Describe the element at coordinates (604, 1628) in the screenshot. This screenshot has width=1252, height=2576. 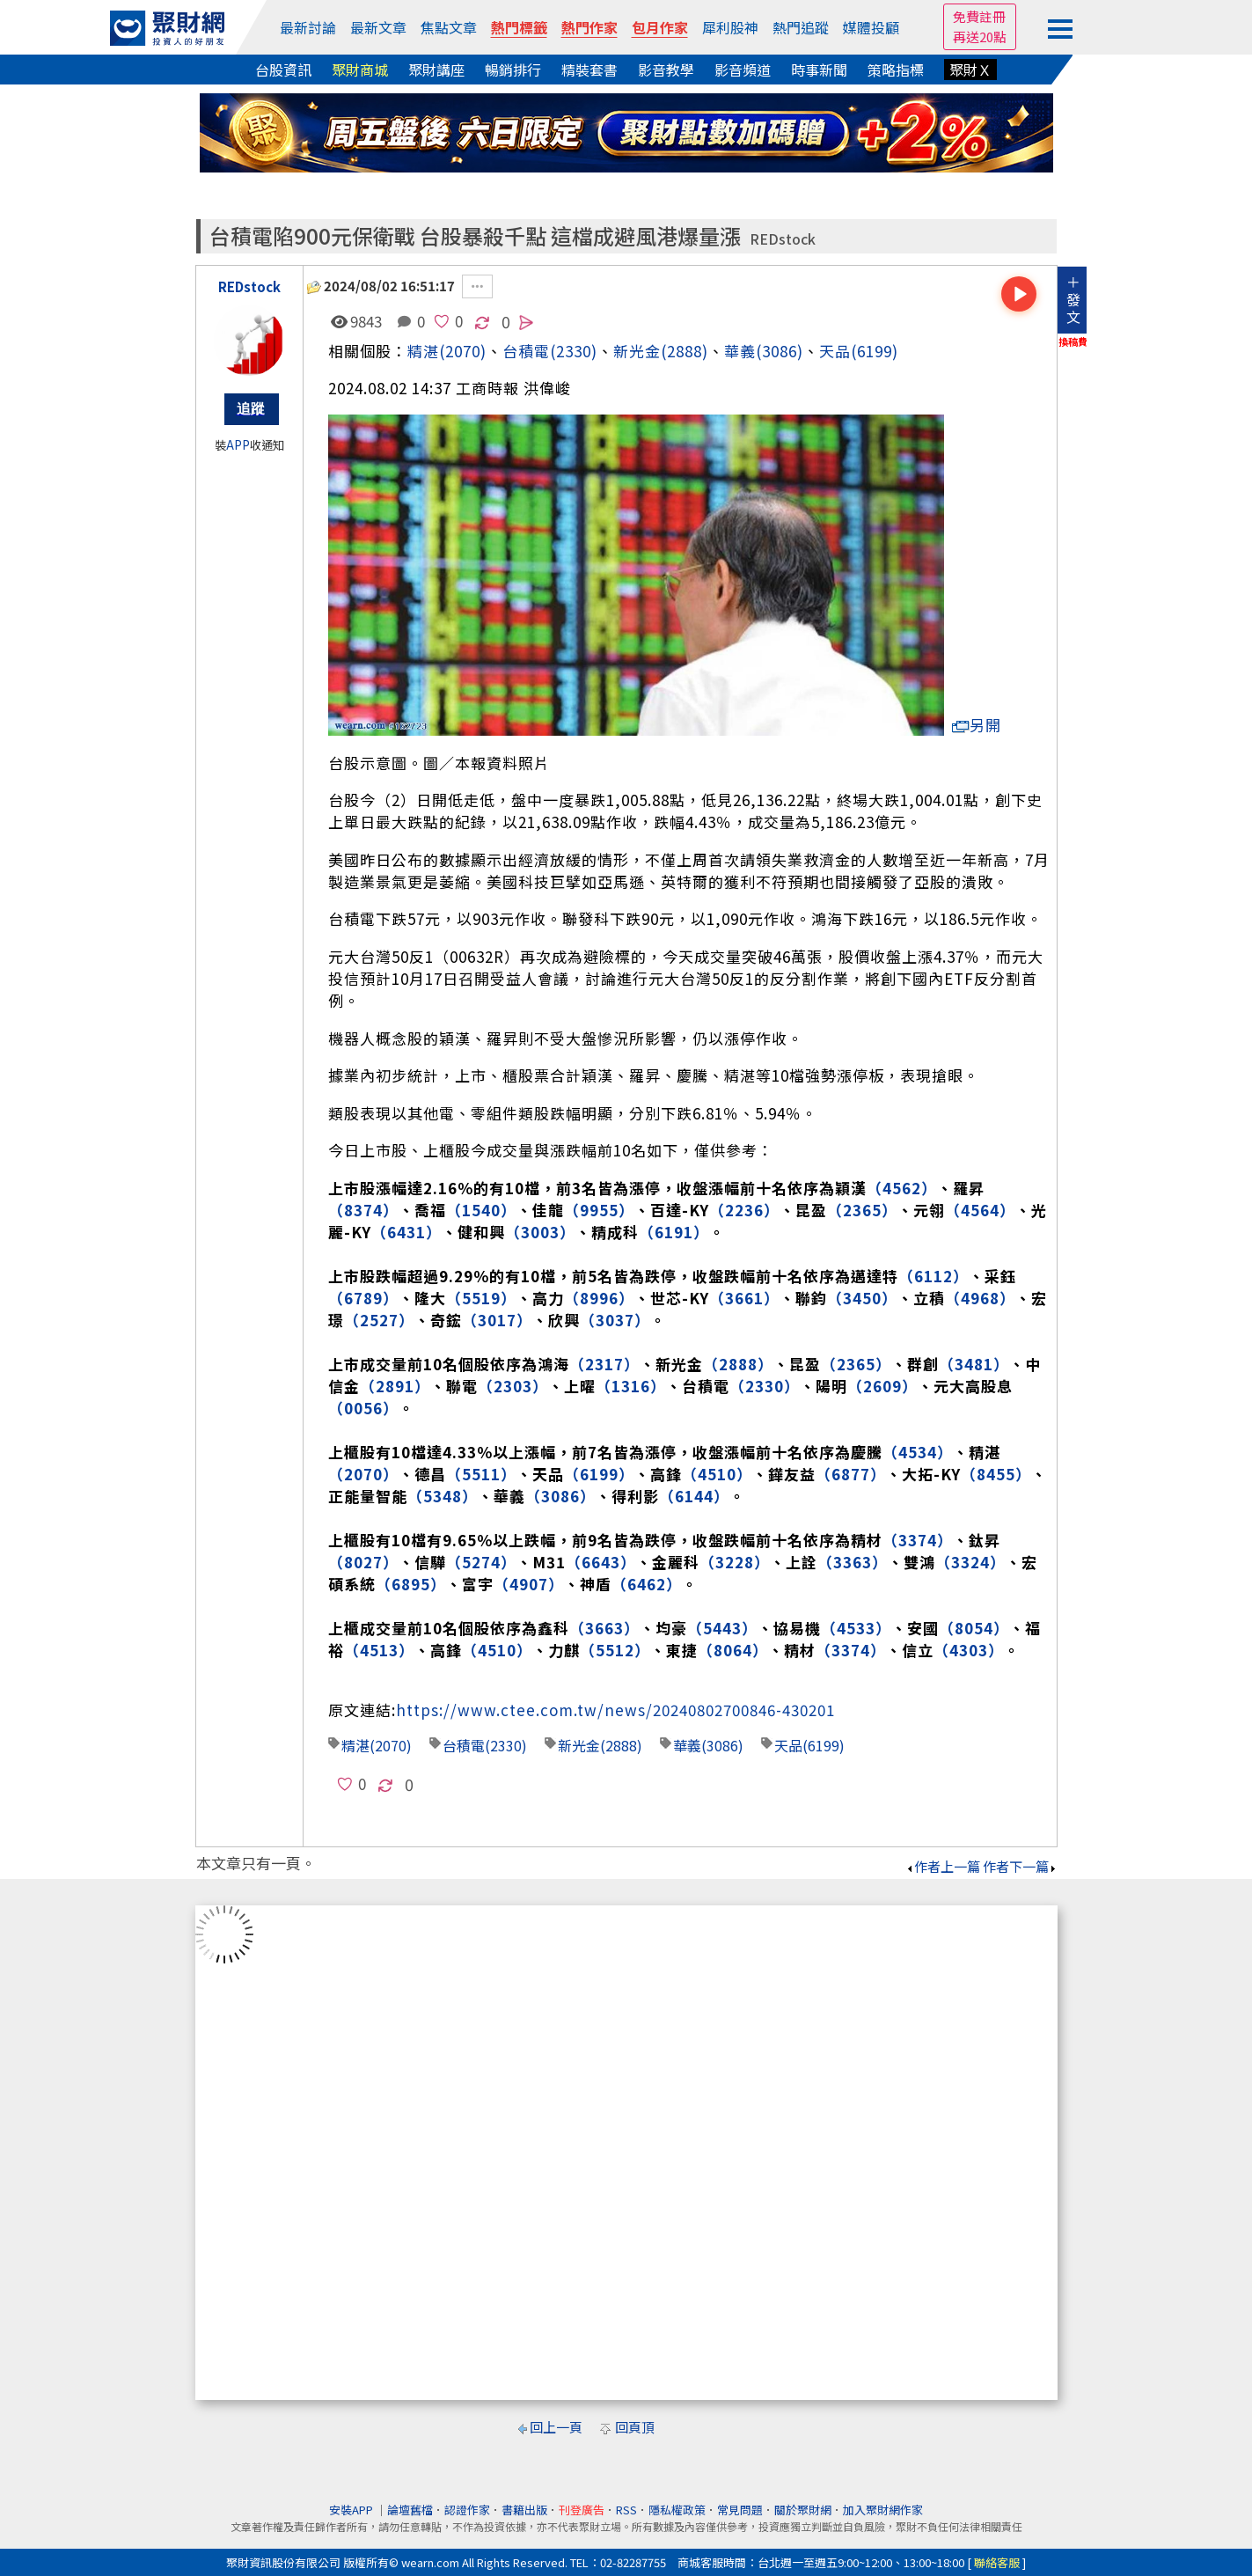
I see `（3663）` at that location.